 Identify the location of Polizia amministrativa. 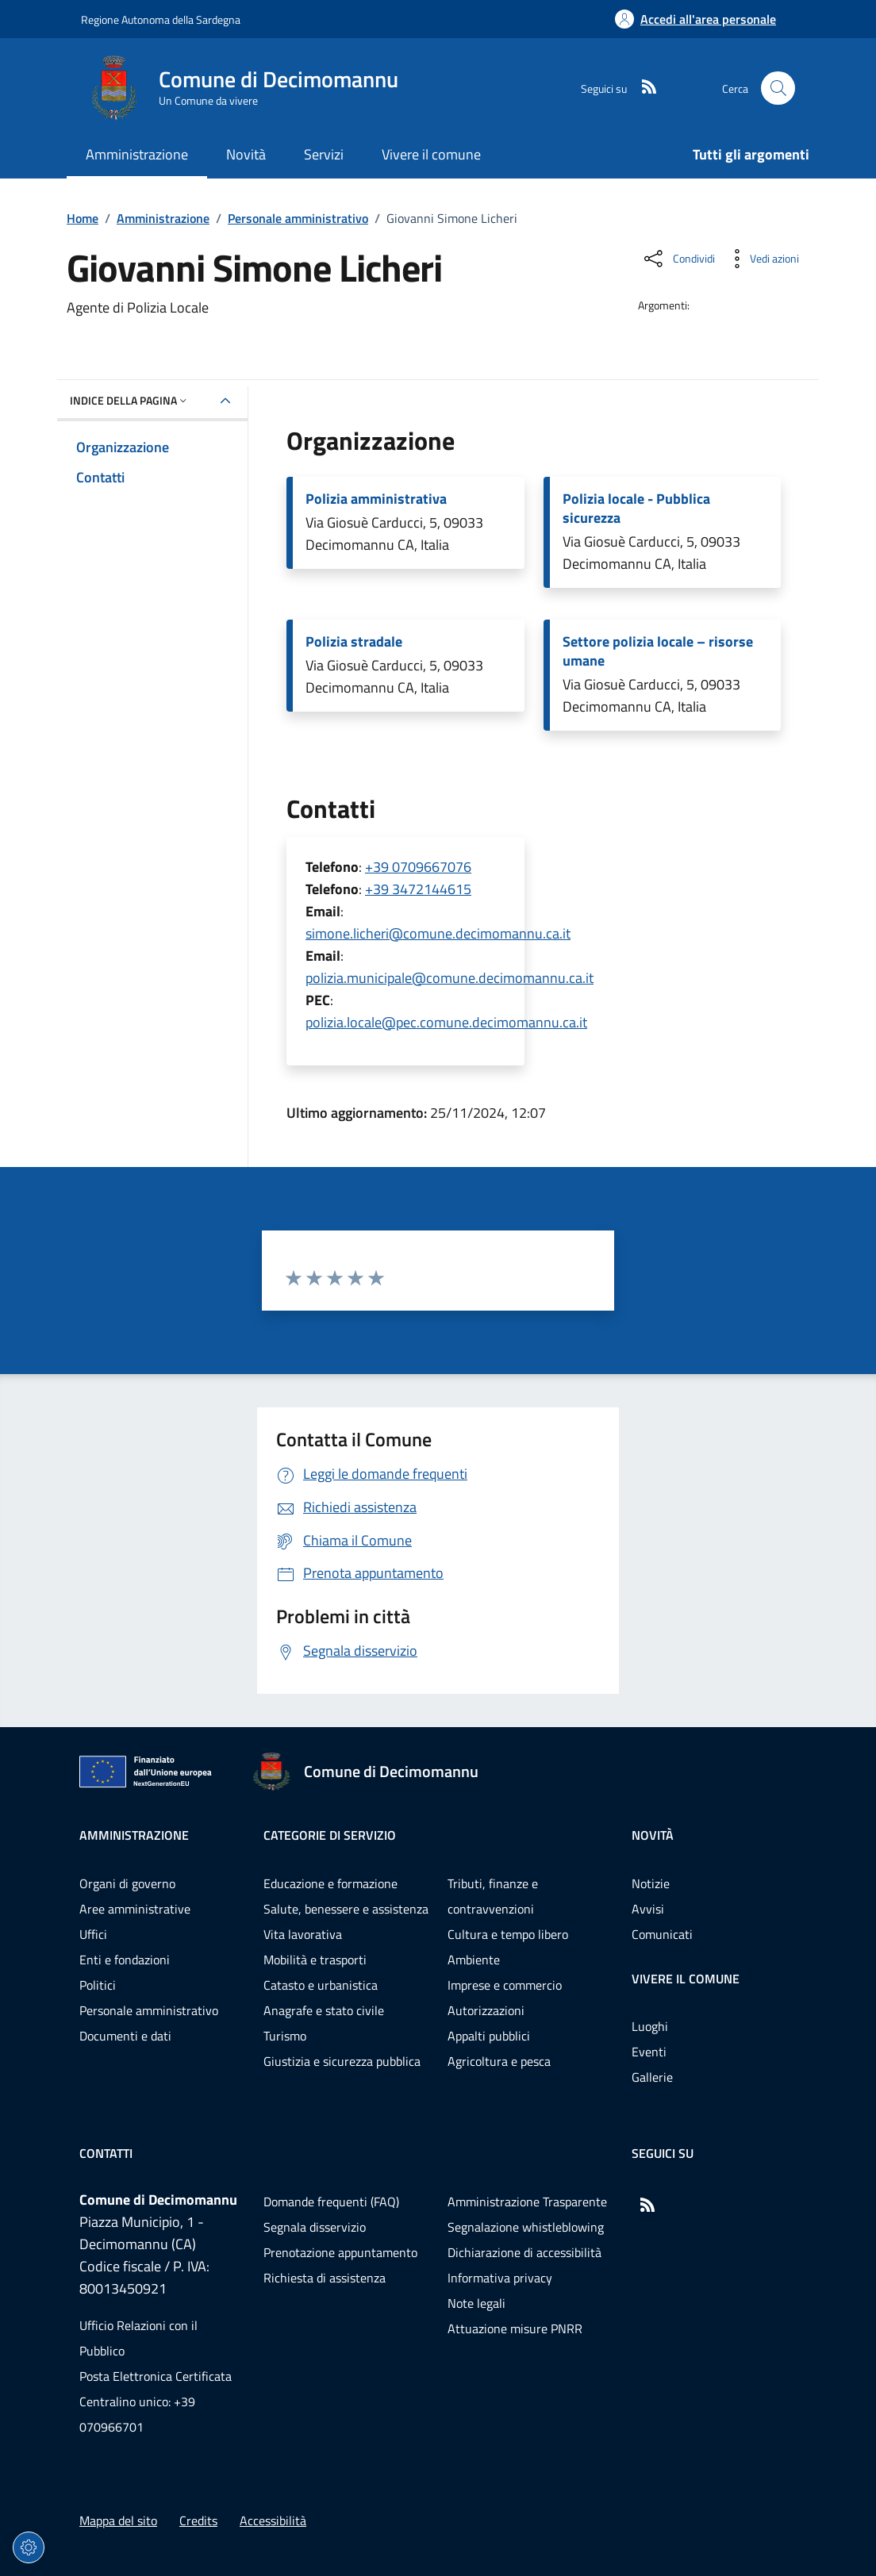
(376, 499).